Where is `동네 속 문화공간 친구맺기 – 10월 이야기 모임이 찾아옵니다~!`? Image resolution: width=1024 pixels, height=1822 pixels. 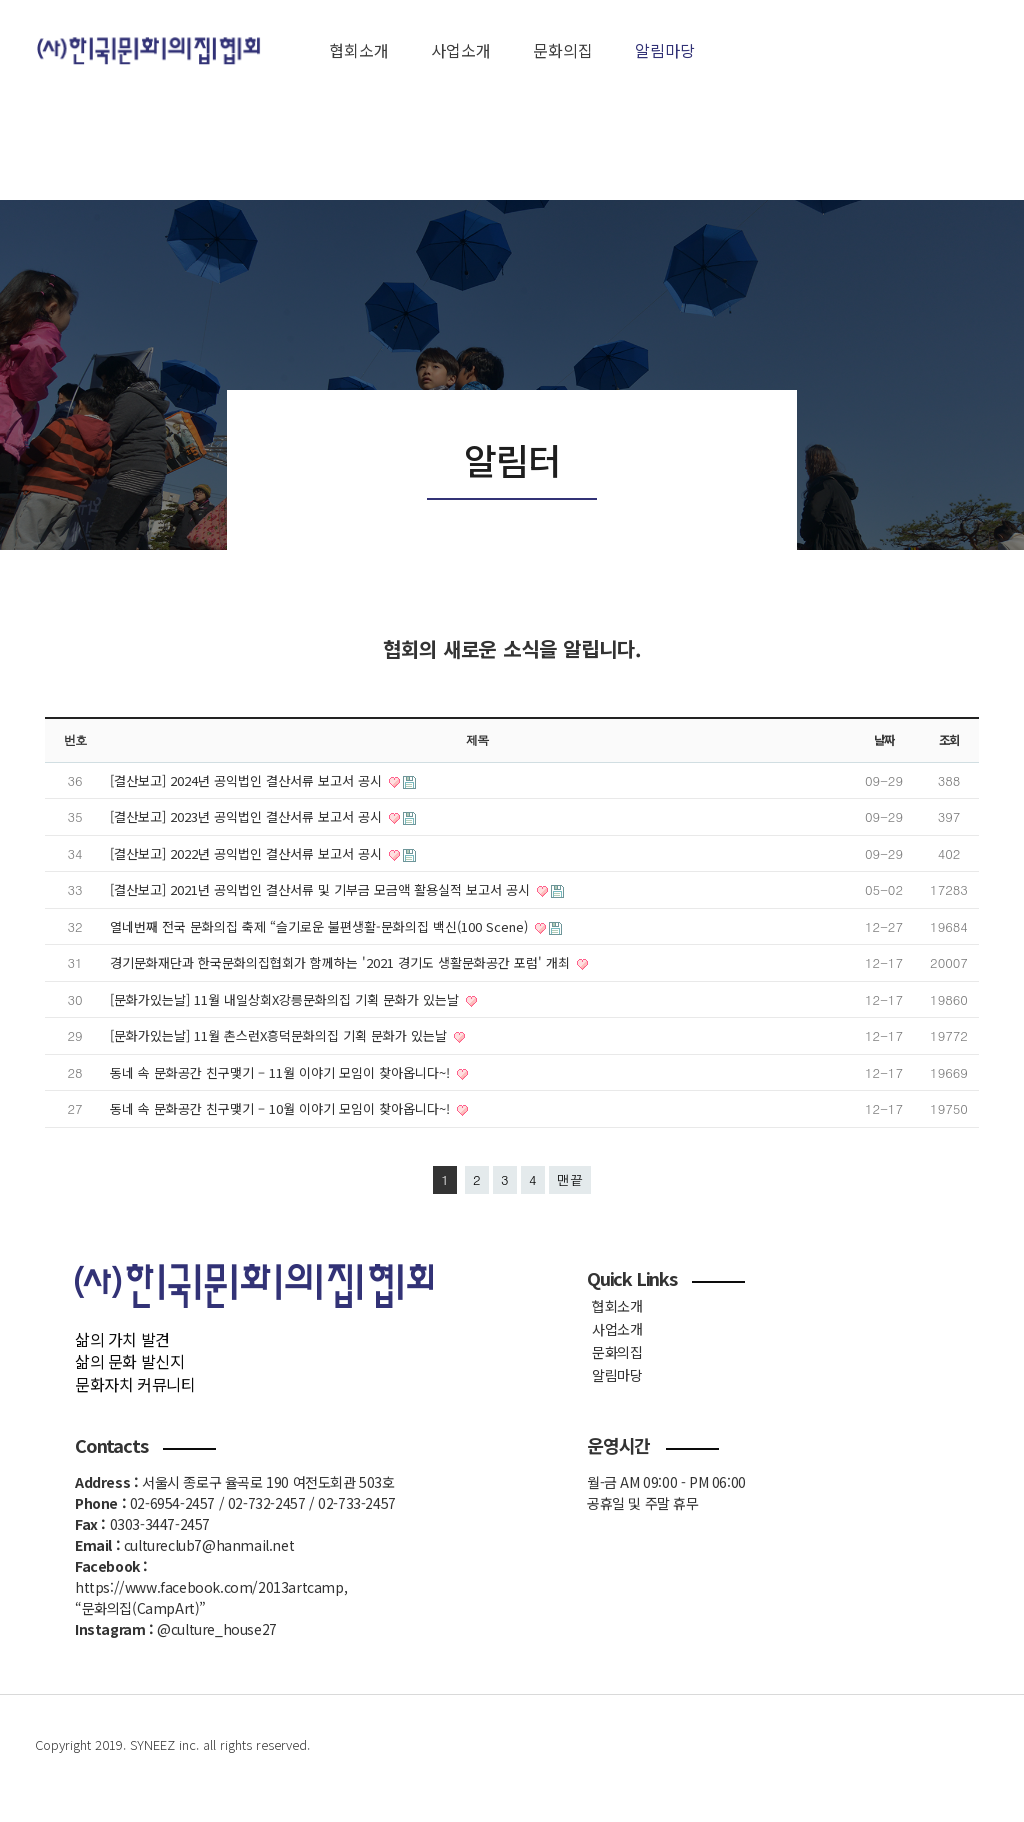 동네 속 문화공간 친구맺기 – 10월 이야기 모임이 찾아옵니다~! is located at coordinates (282, 1108).